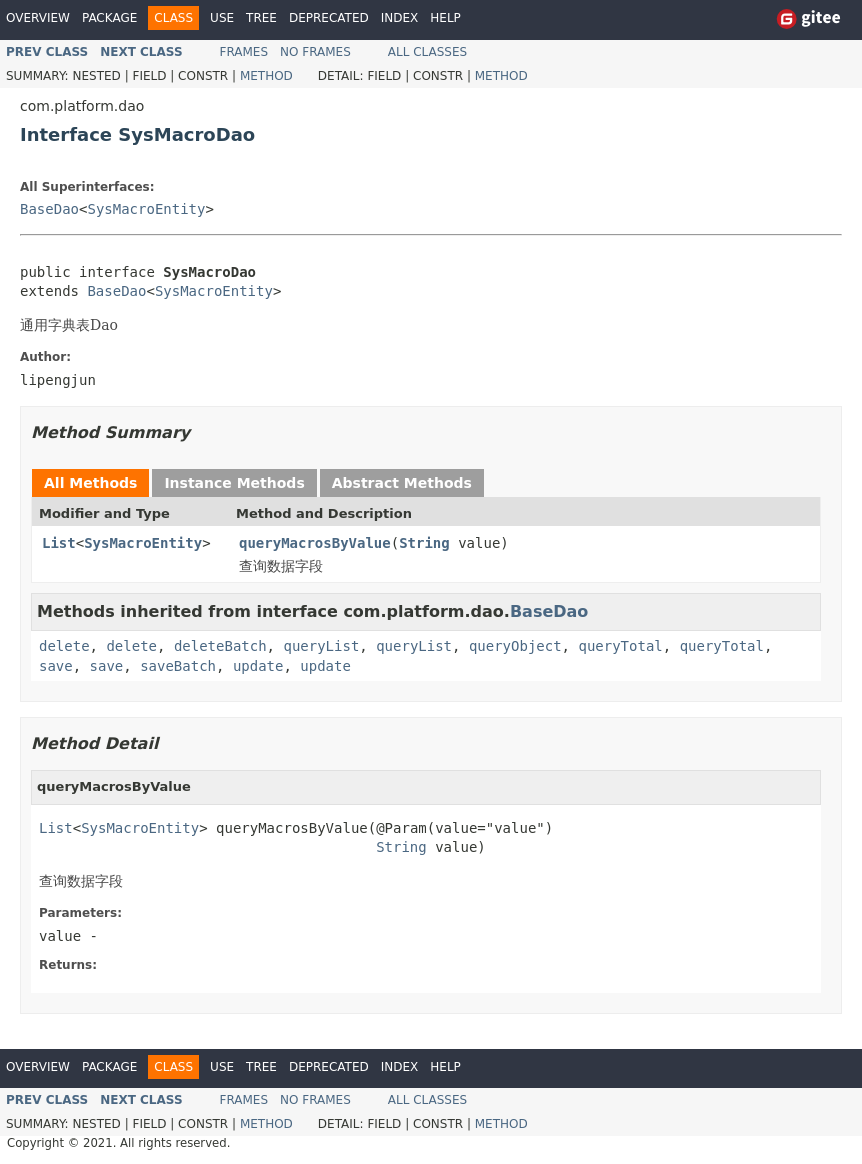 The image size is (862, 1164). What do you see at coordinates (234, 483) in the screenshot?
I see `Instance Methods` at bounding box center [234, 483].